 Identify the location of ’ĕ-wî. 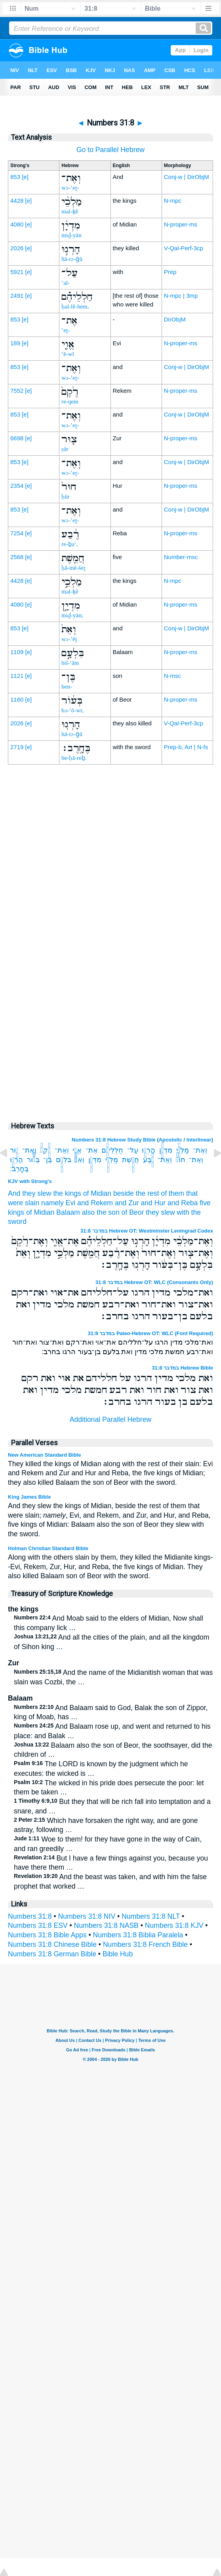
(67, 354).